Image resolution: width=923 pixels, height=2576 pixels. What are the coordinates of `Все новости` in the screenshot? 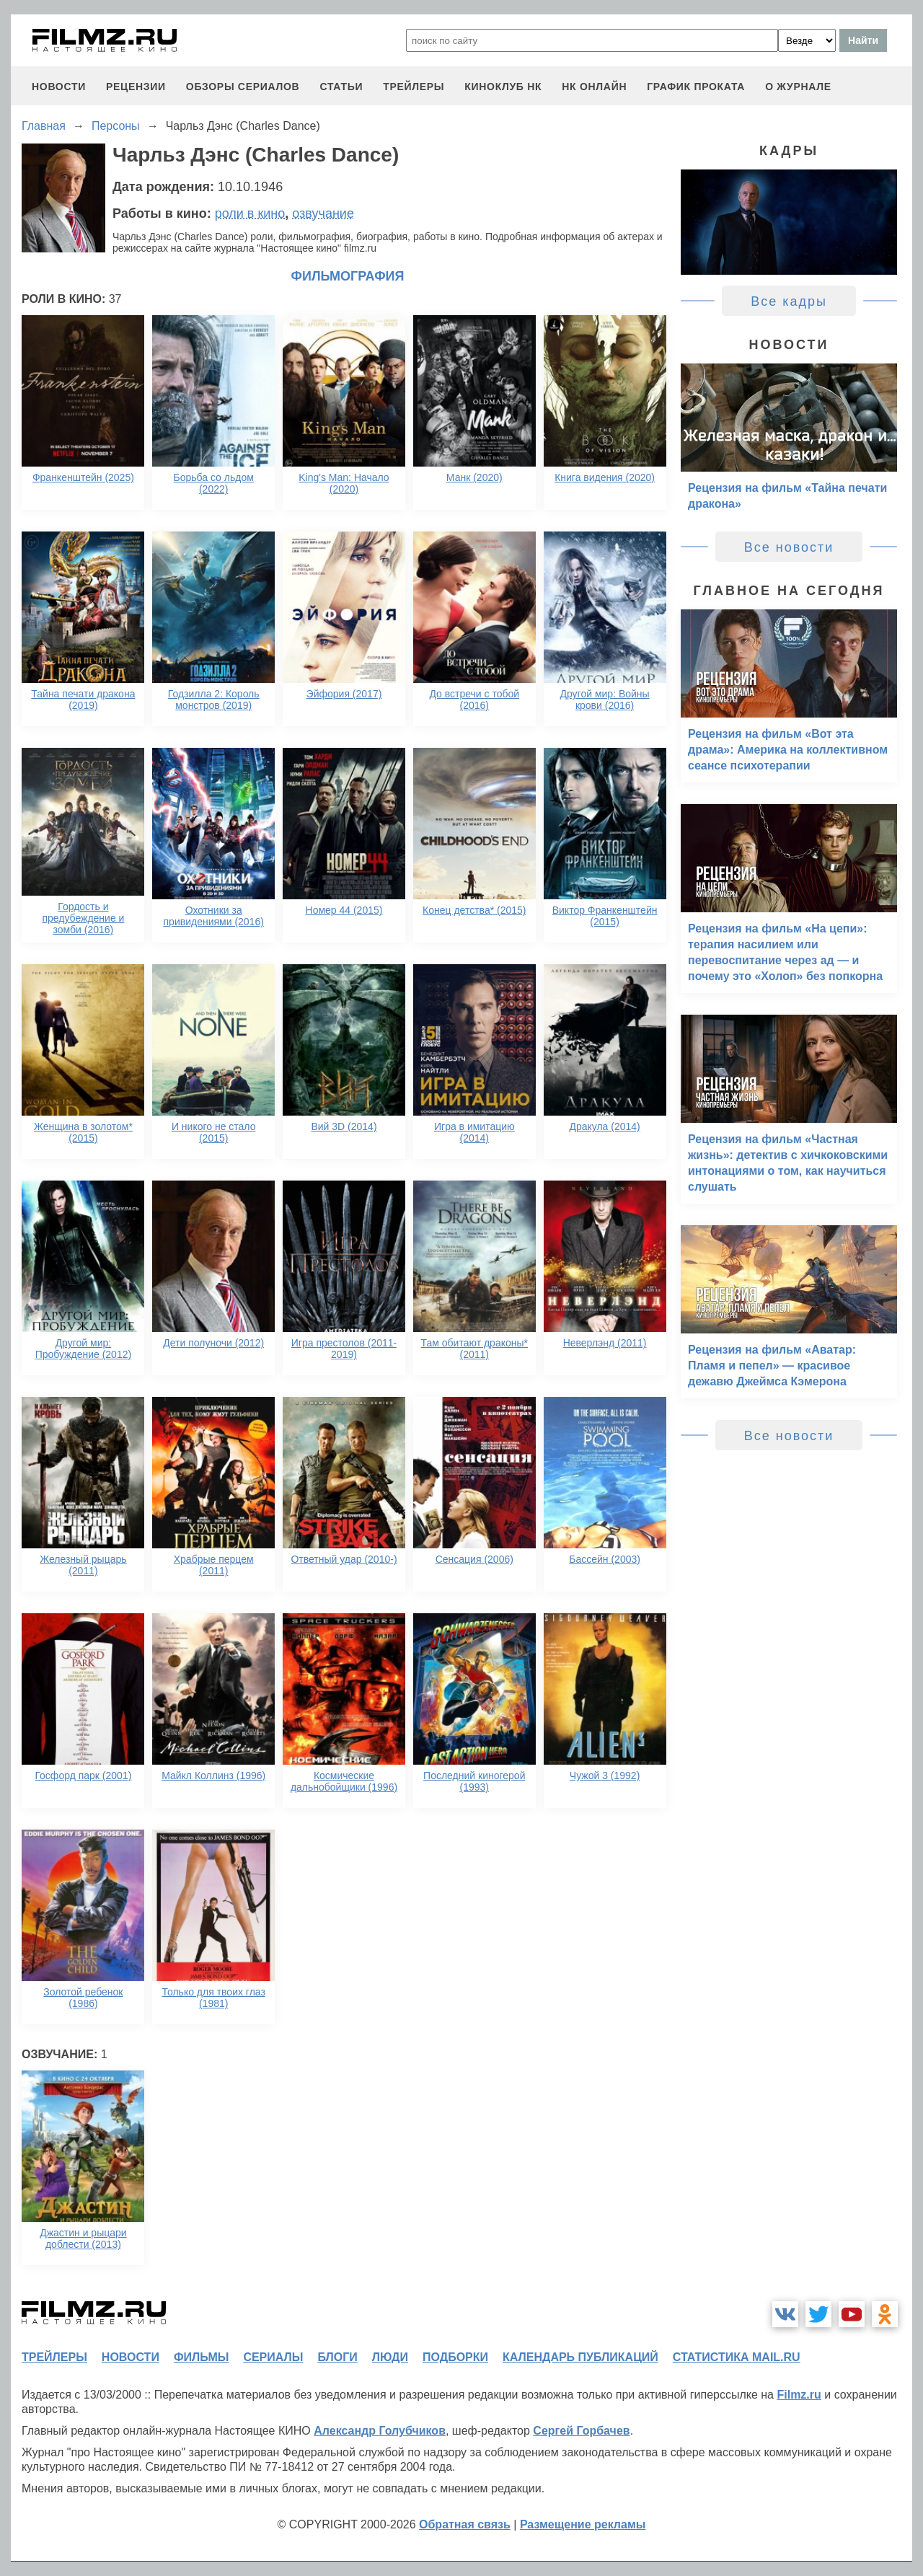 It's located at (789, 547).